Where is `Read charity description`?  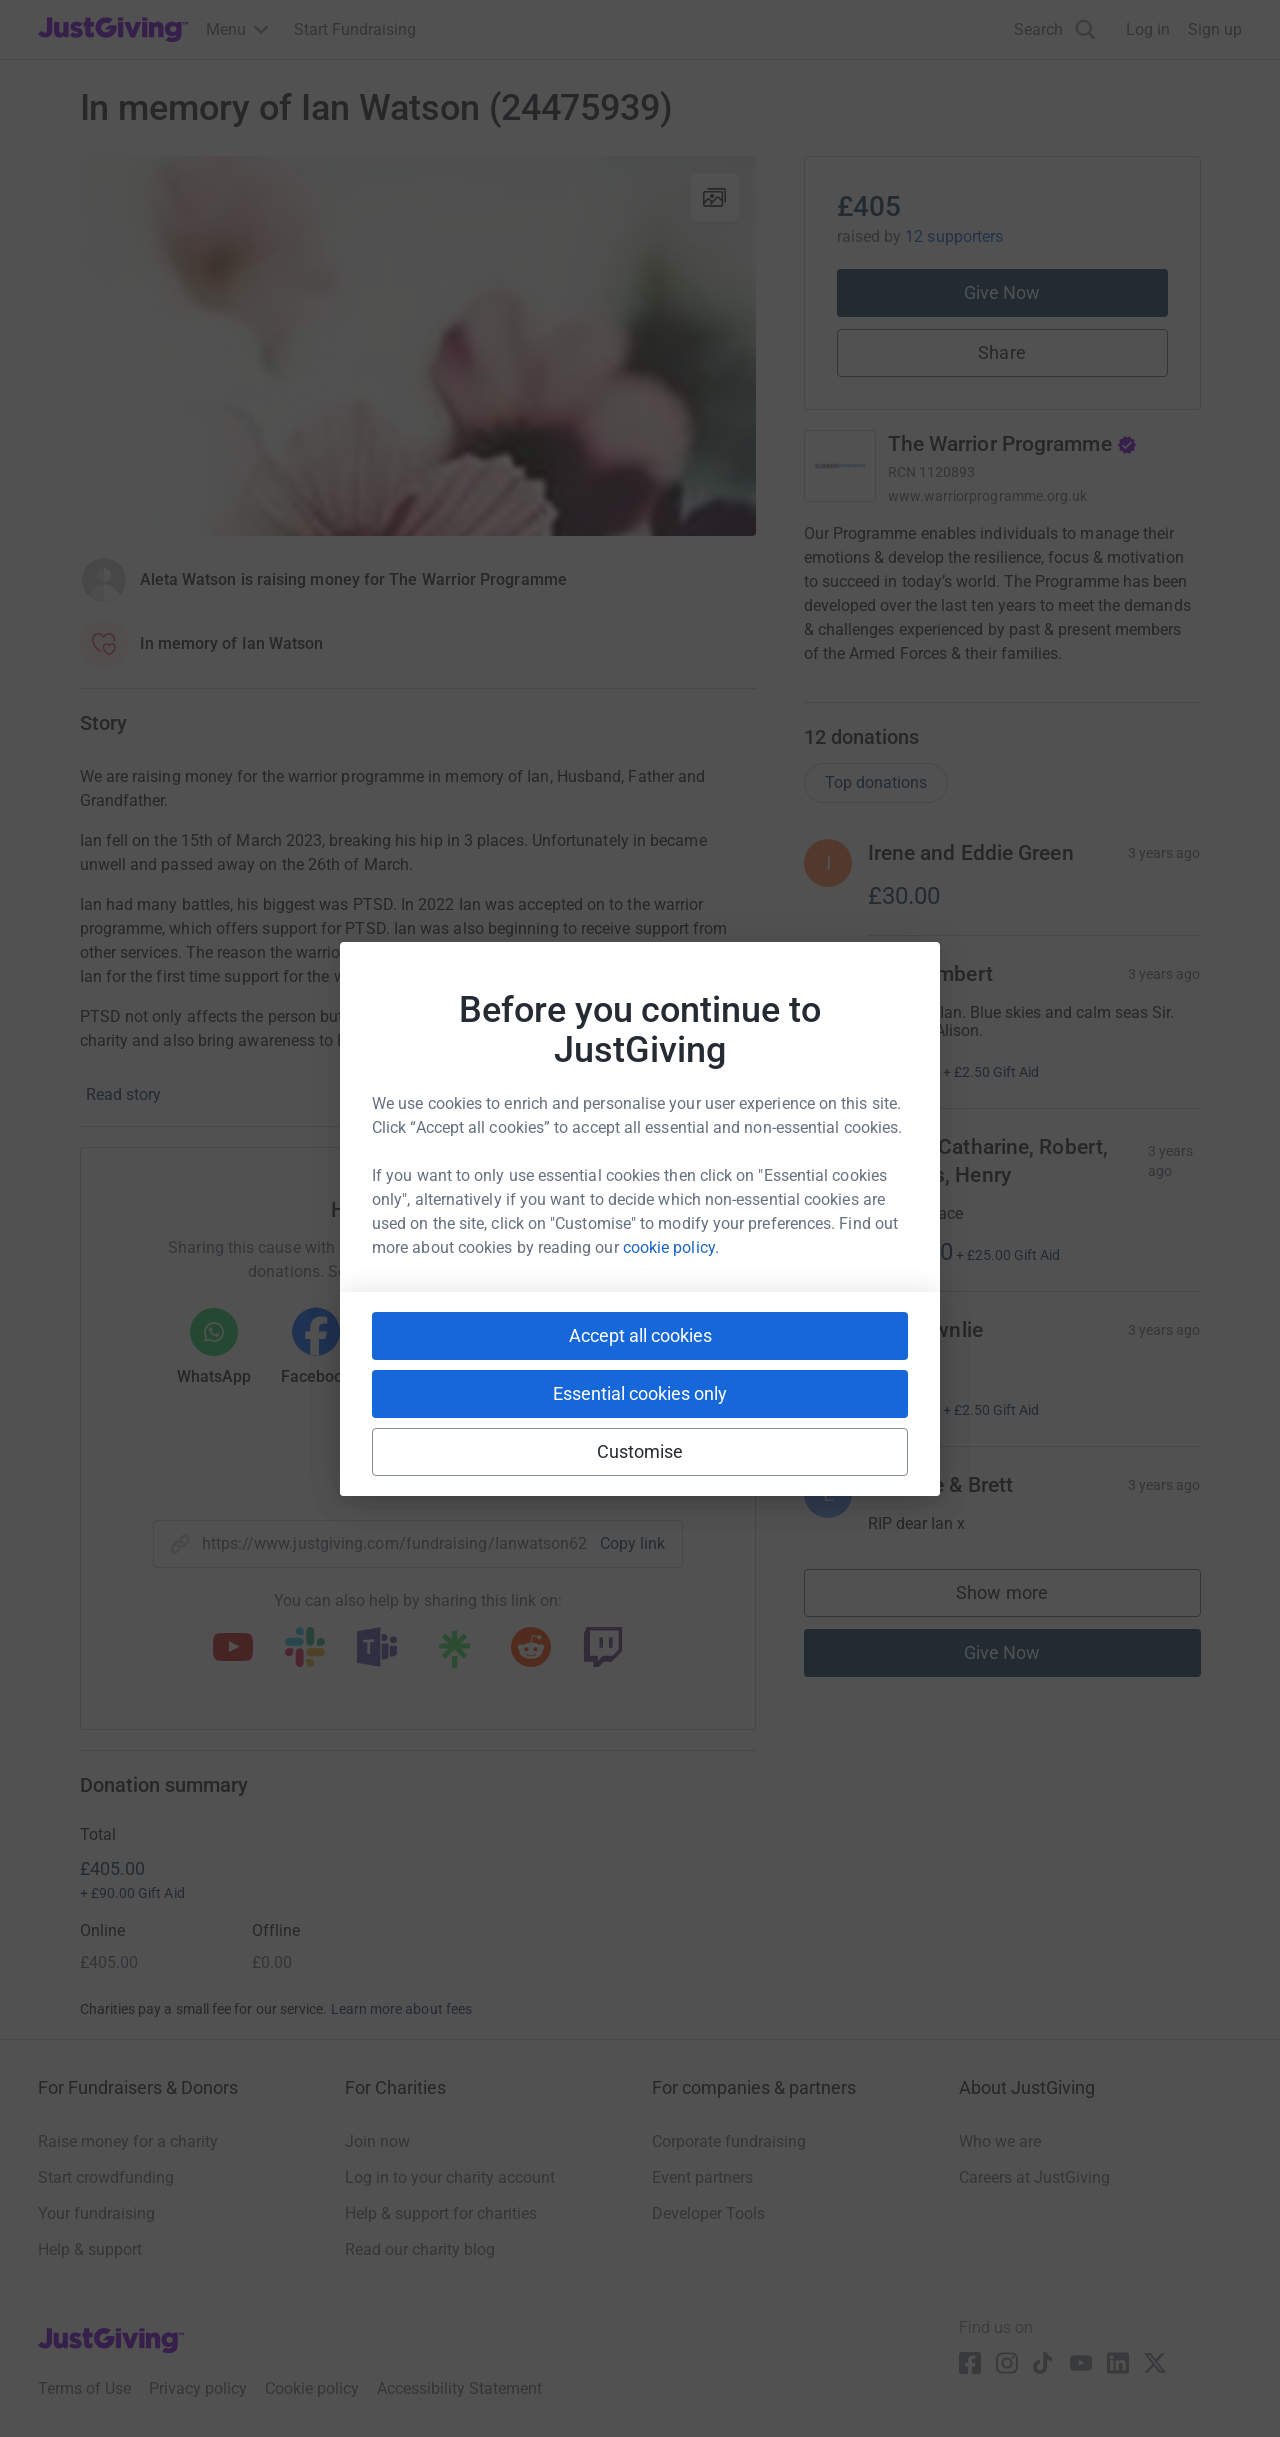
Read charity description is located at coordinates (895, 691).